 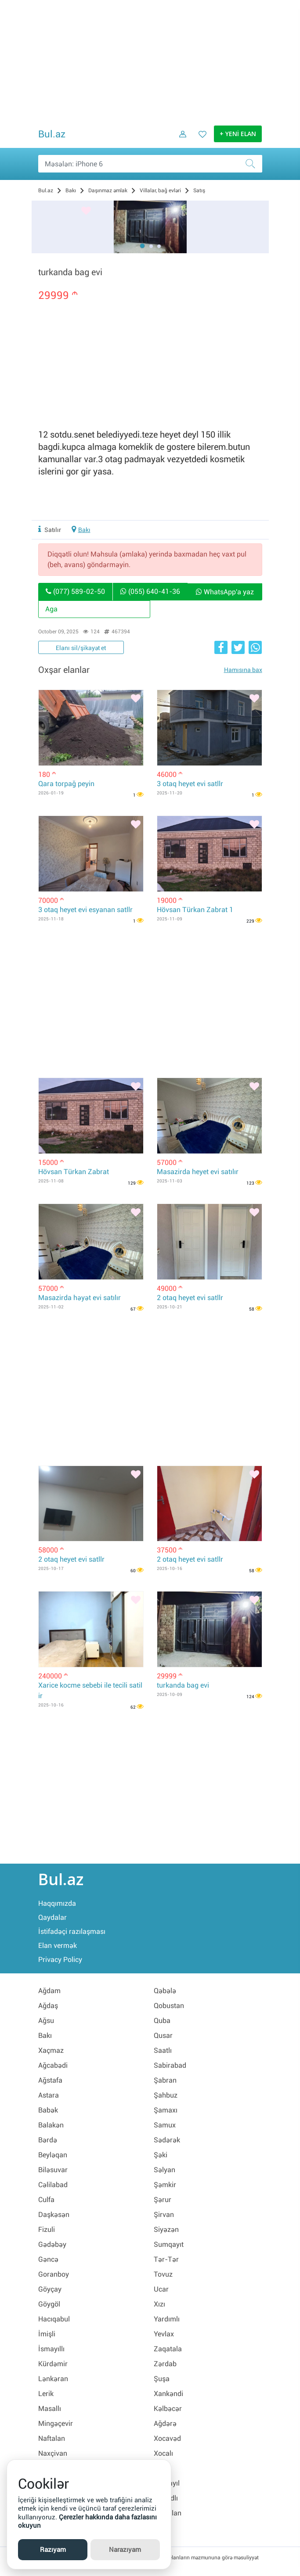 I want to click on İstifadəçi razılaşması, so click(x=71, y=1931).